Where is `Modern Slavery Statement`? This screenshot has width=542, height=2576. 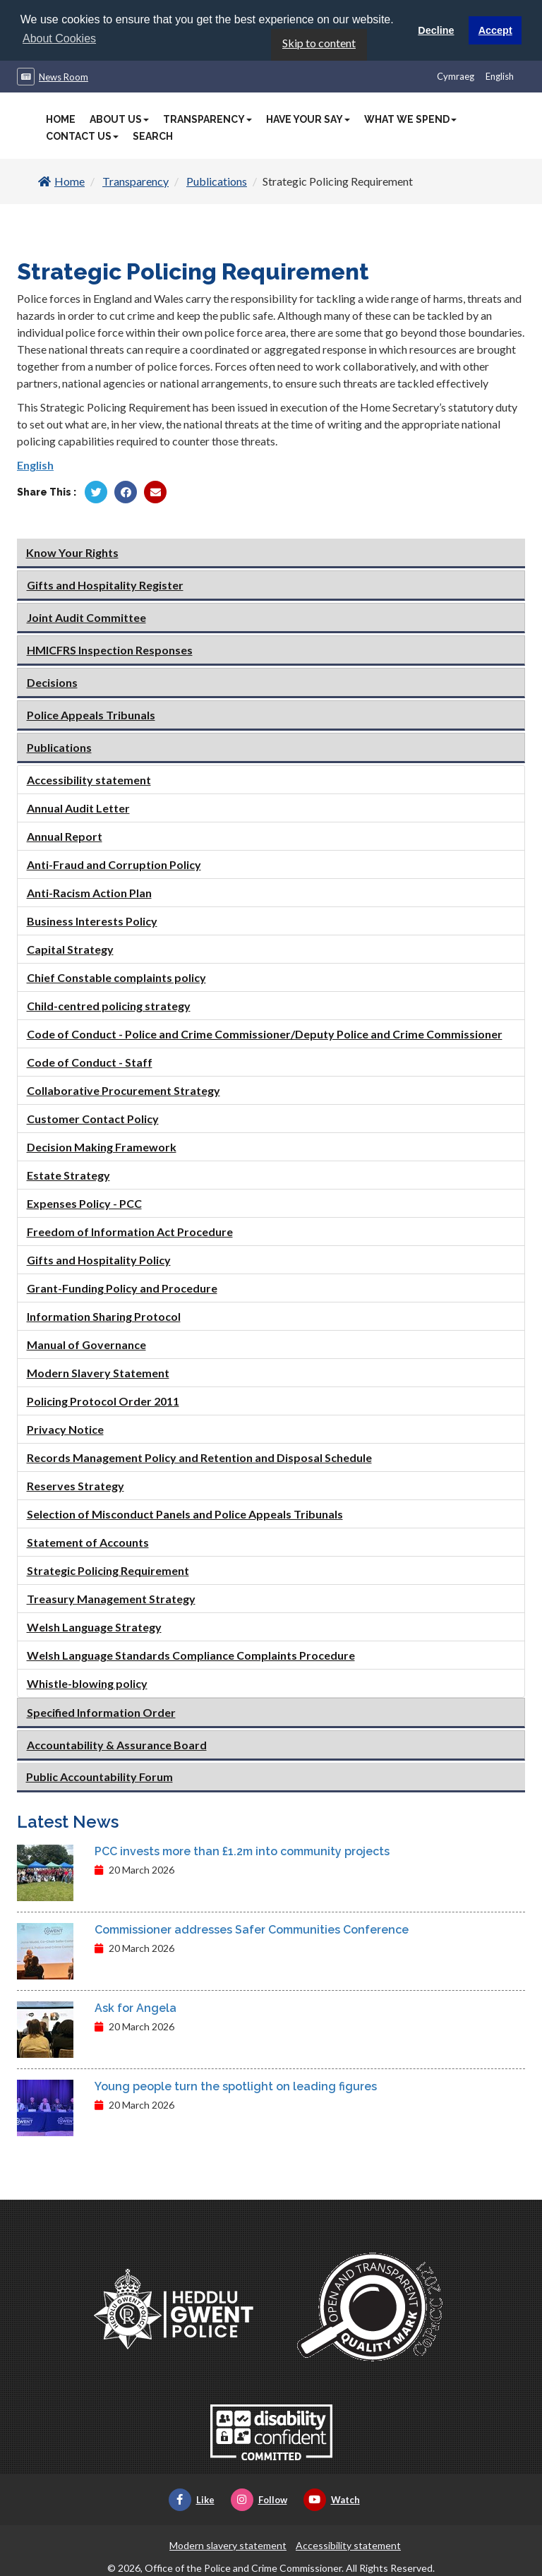
Modern Slavery Statement is located at coordinates (98, 1371).